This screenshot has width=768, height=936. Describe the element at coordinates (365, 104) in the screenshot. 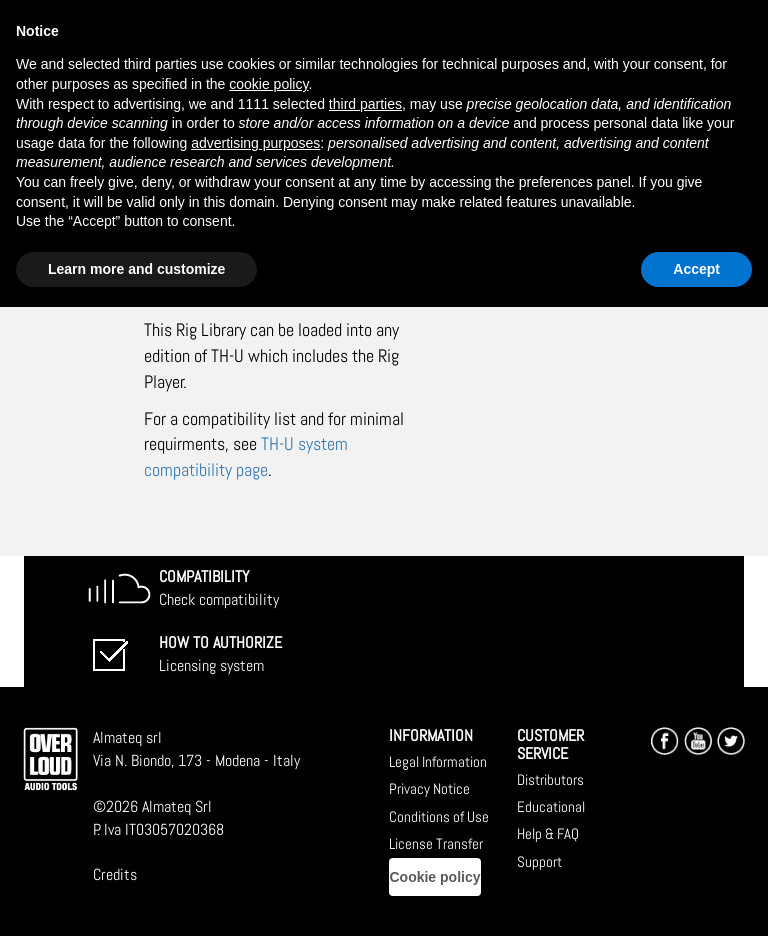

I see `third parties` at that location.